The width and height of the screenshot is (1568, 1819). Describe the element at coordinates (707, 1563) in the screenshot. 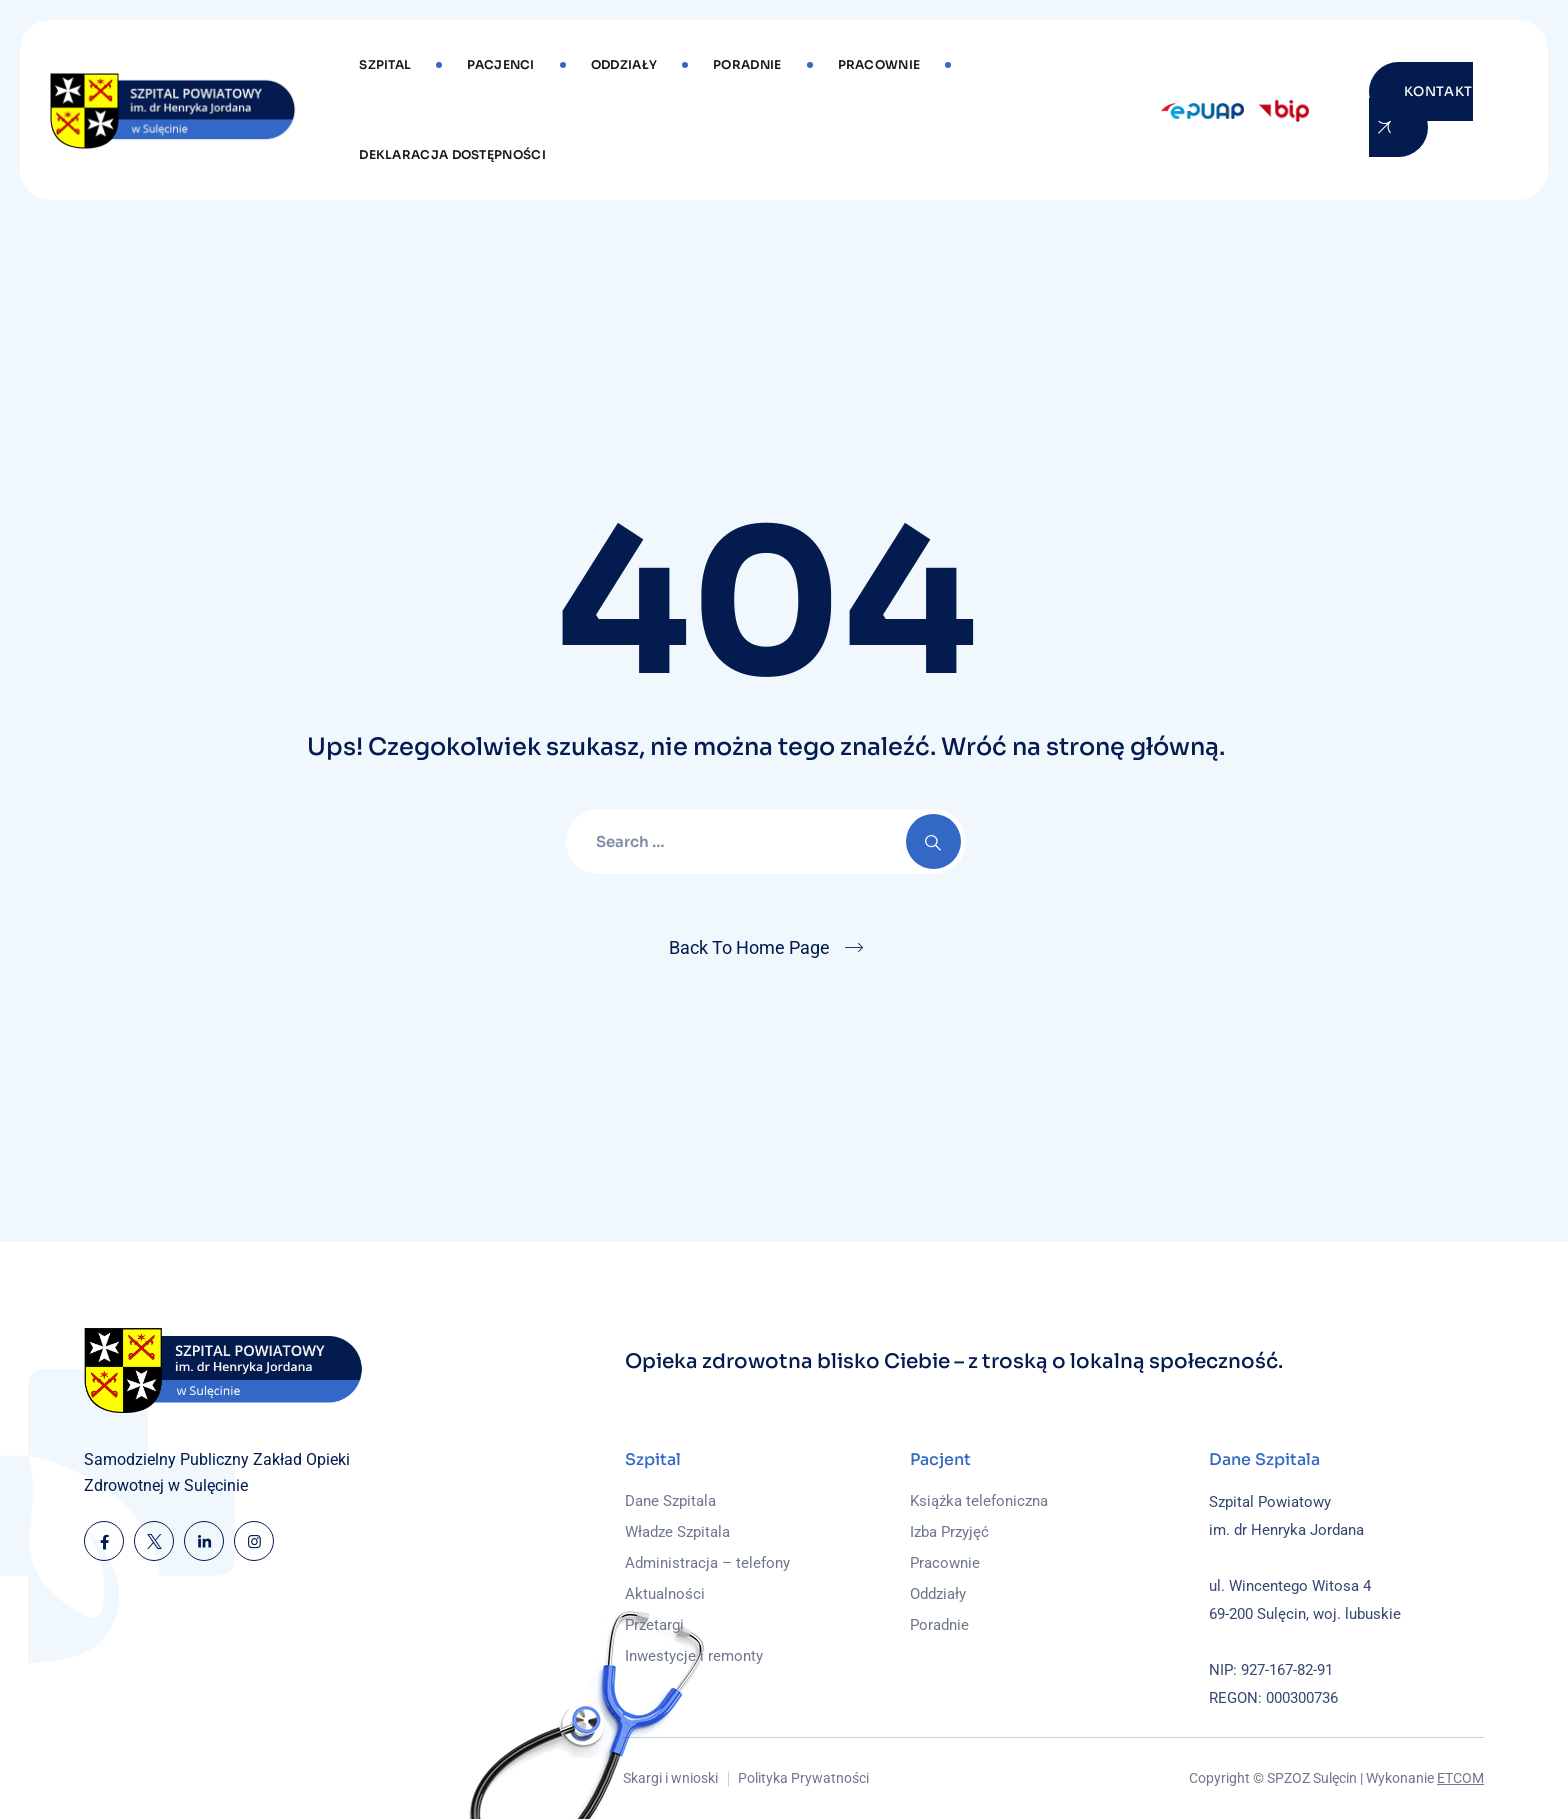

I see `Administracja – telefony` at that location.